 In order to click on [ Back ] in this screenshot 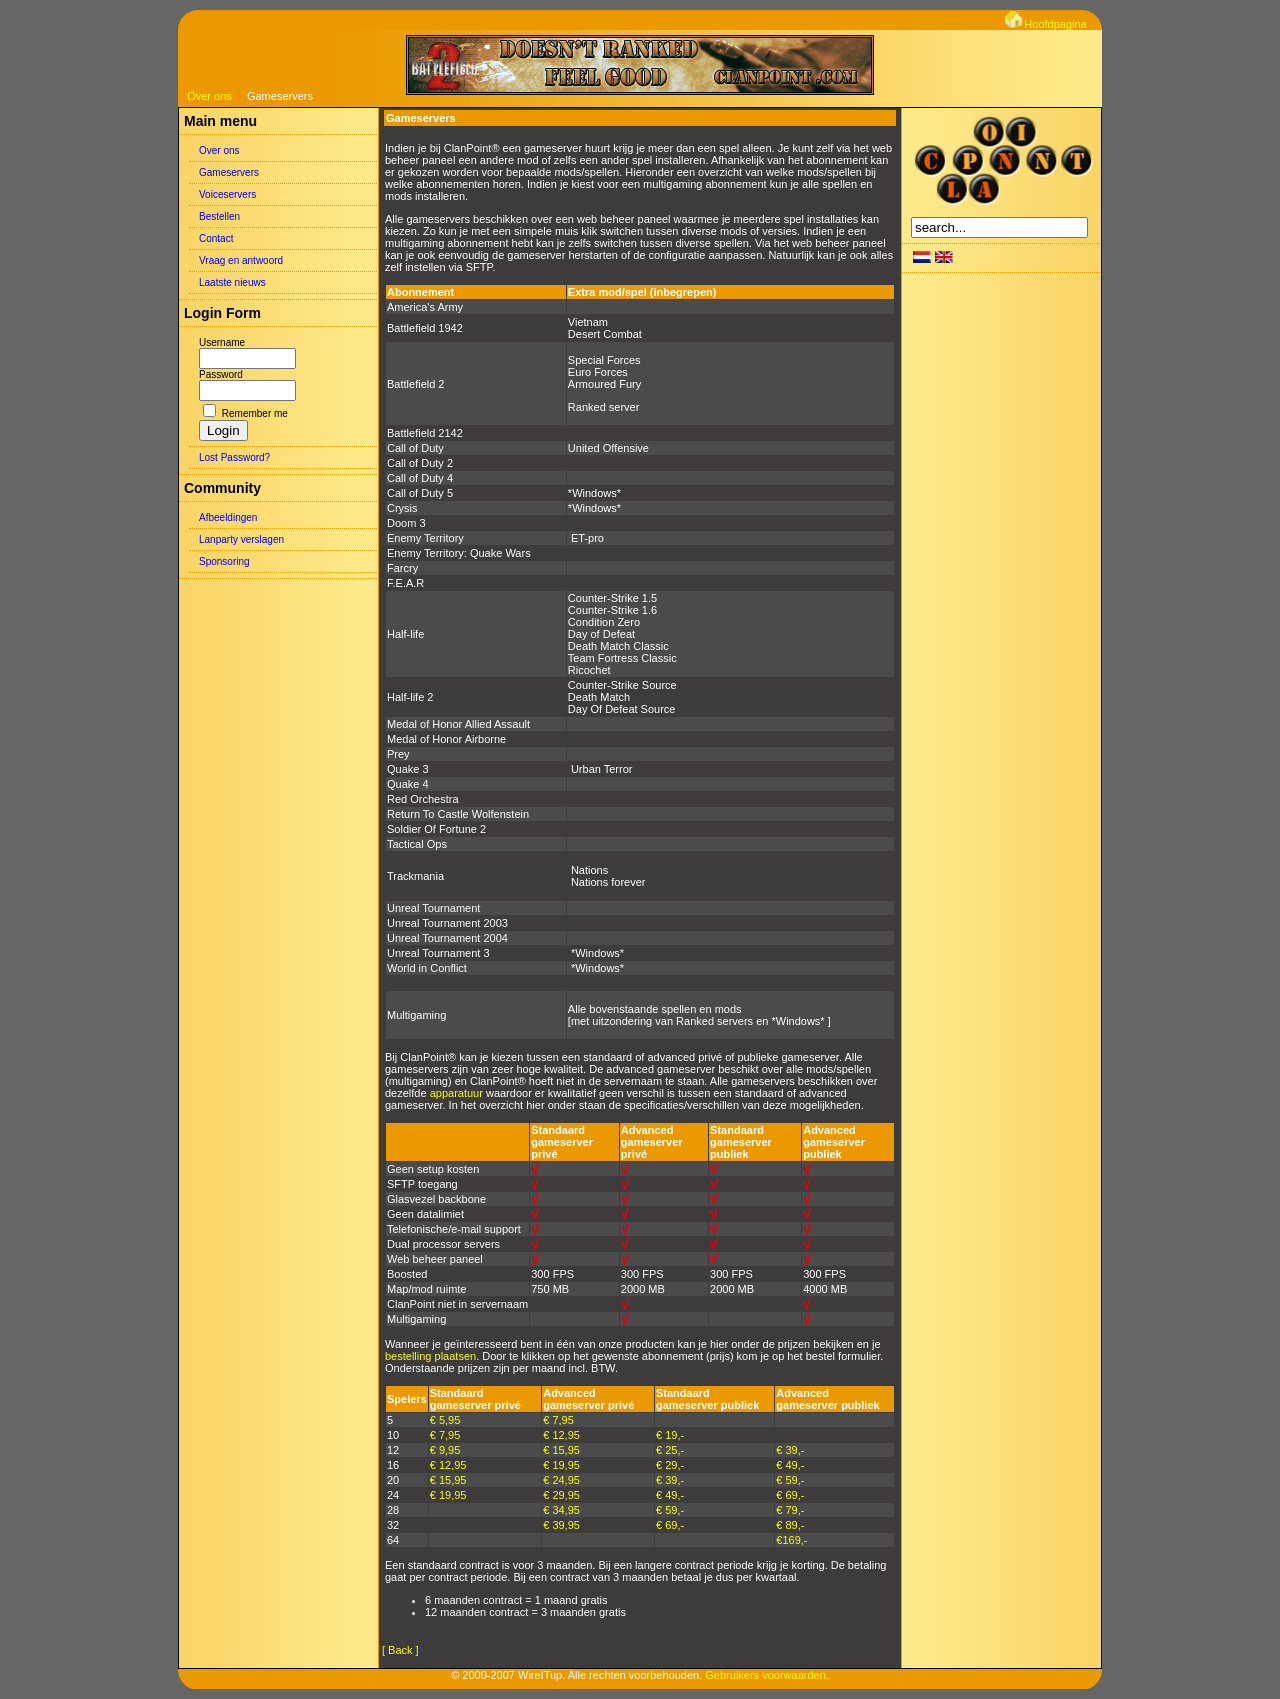, I will do `click(400, 1650)`.